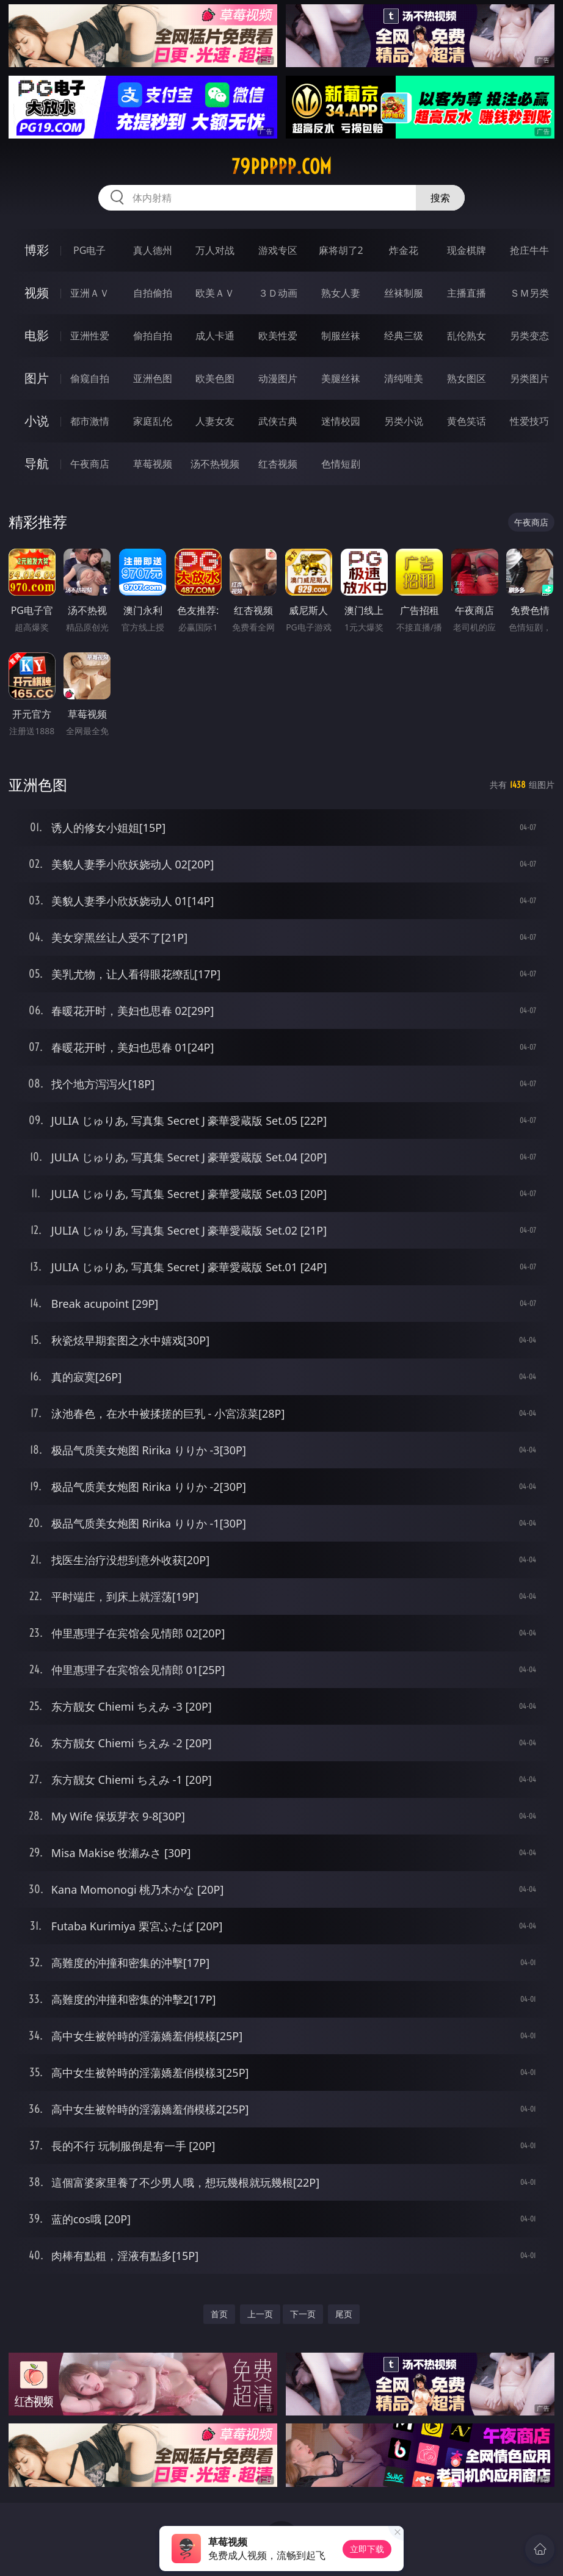  I want to click on 草莓视频, so click(152, 464).